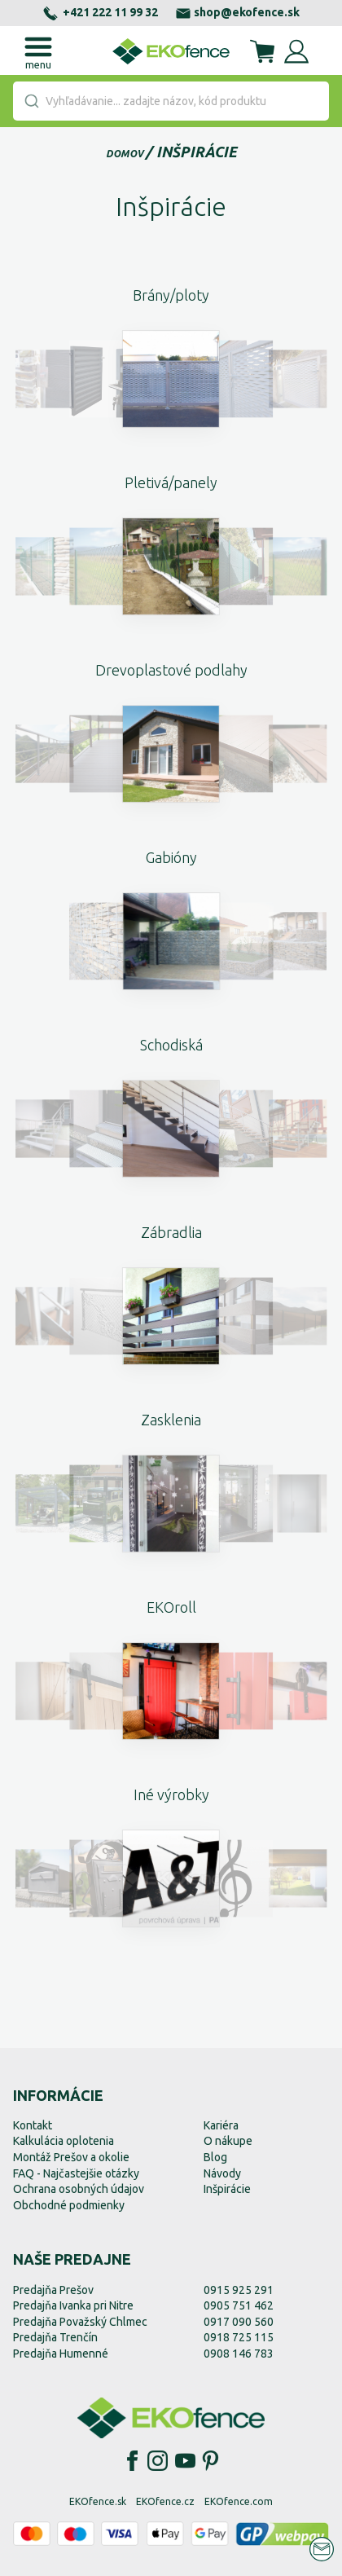 This screenshot has height=2576, width=342. What do you see at coordinates (60, 2353) in the screenshot?
I see `Predajňa Humenné` at bounding box center [60, 2353].